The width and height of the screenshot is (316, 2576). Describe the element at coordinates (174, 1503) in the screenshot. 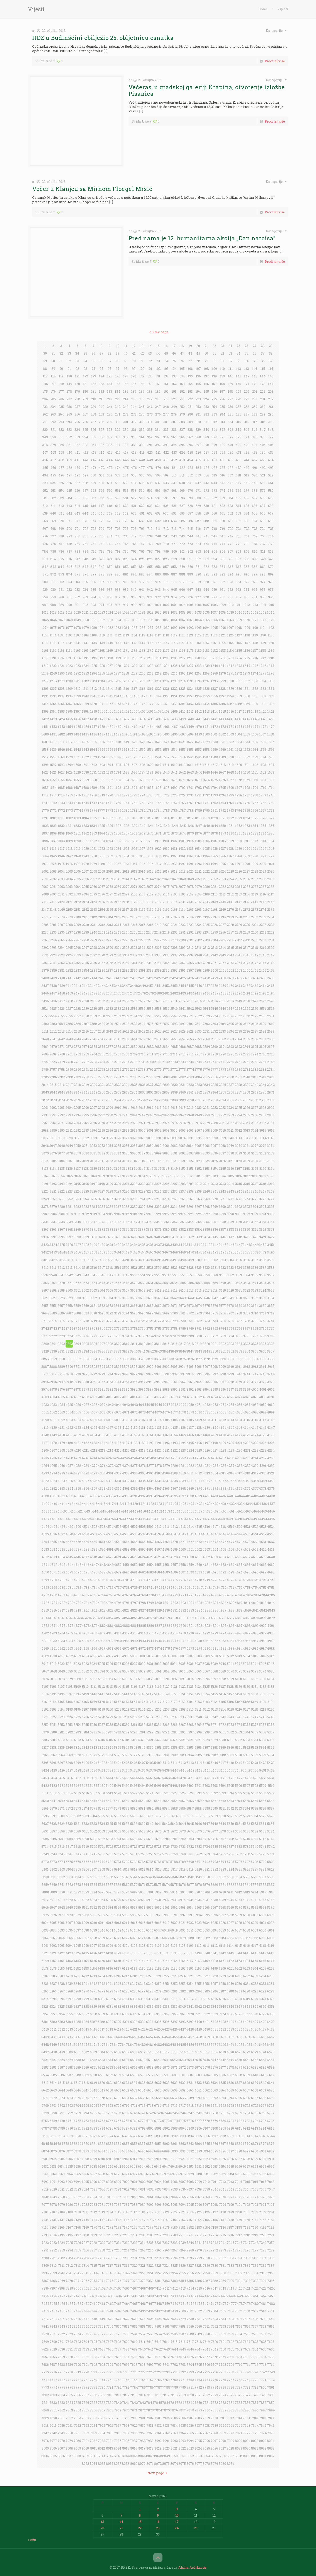

I see `4425` at that location.